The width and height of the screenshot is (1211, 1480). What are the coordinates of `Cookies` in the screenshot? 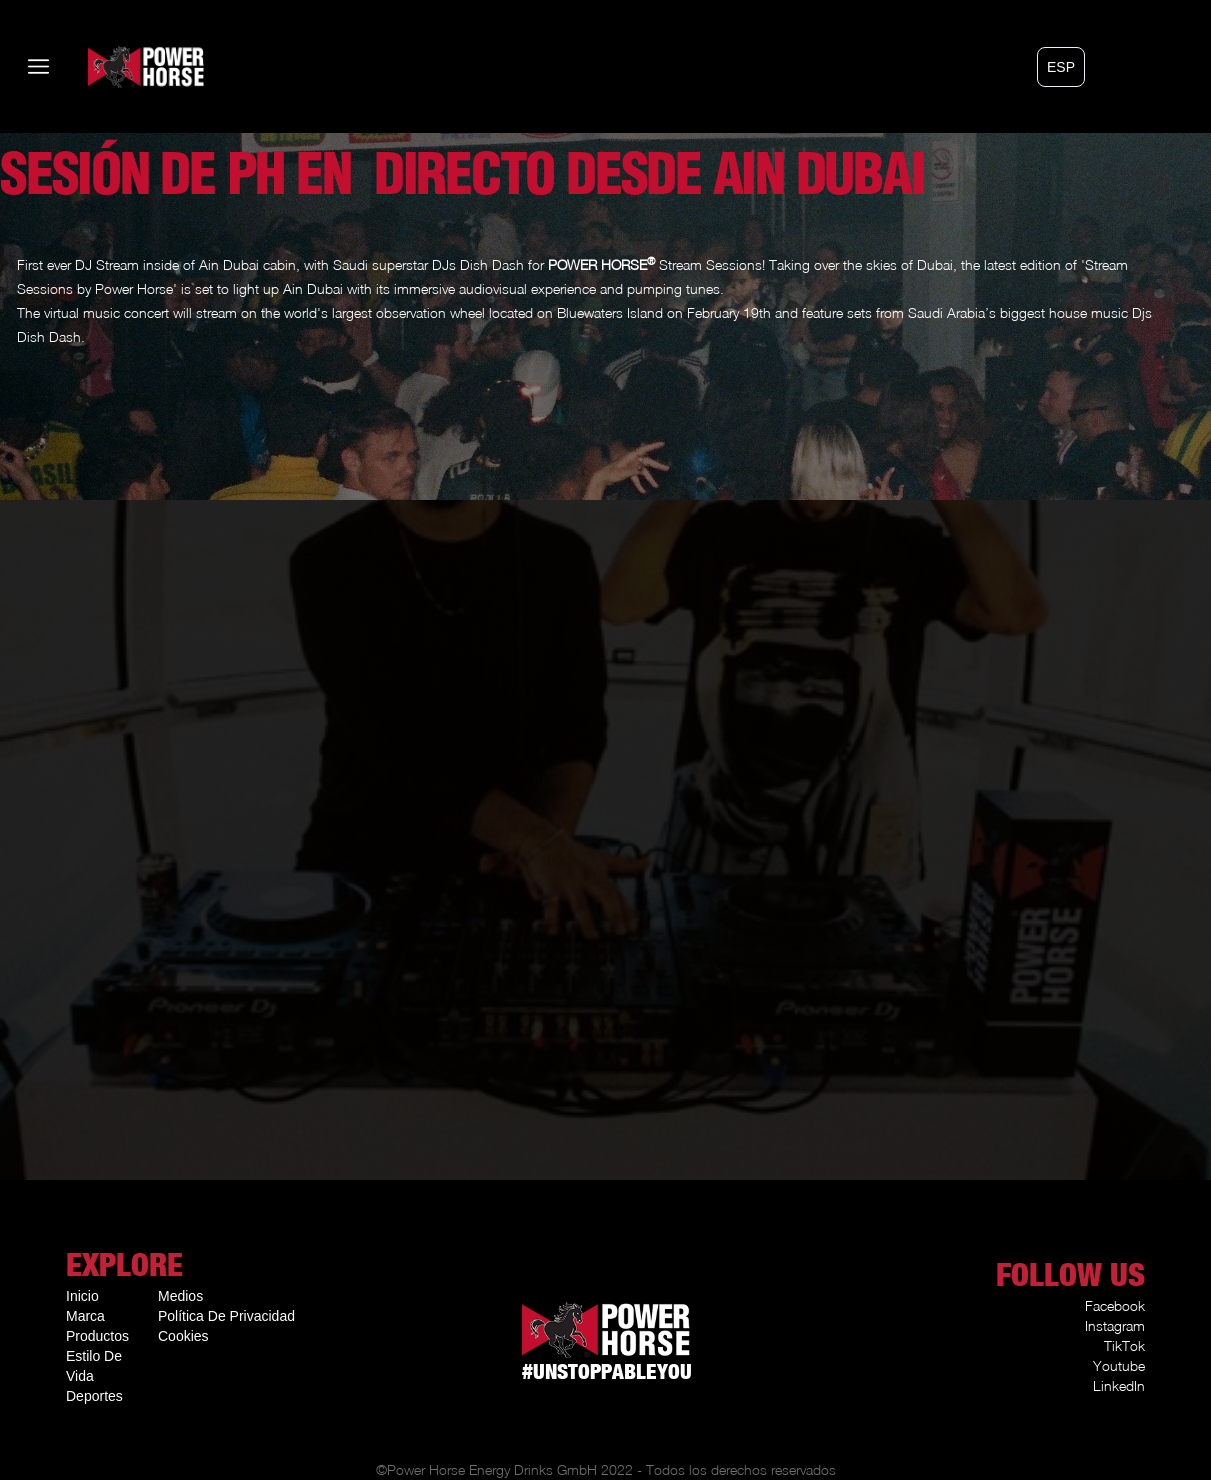 It's located at (183, 1336).